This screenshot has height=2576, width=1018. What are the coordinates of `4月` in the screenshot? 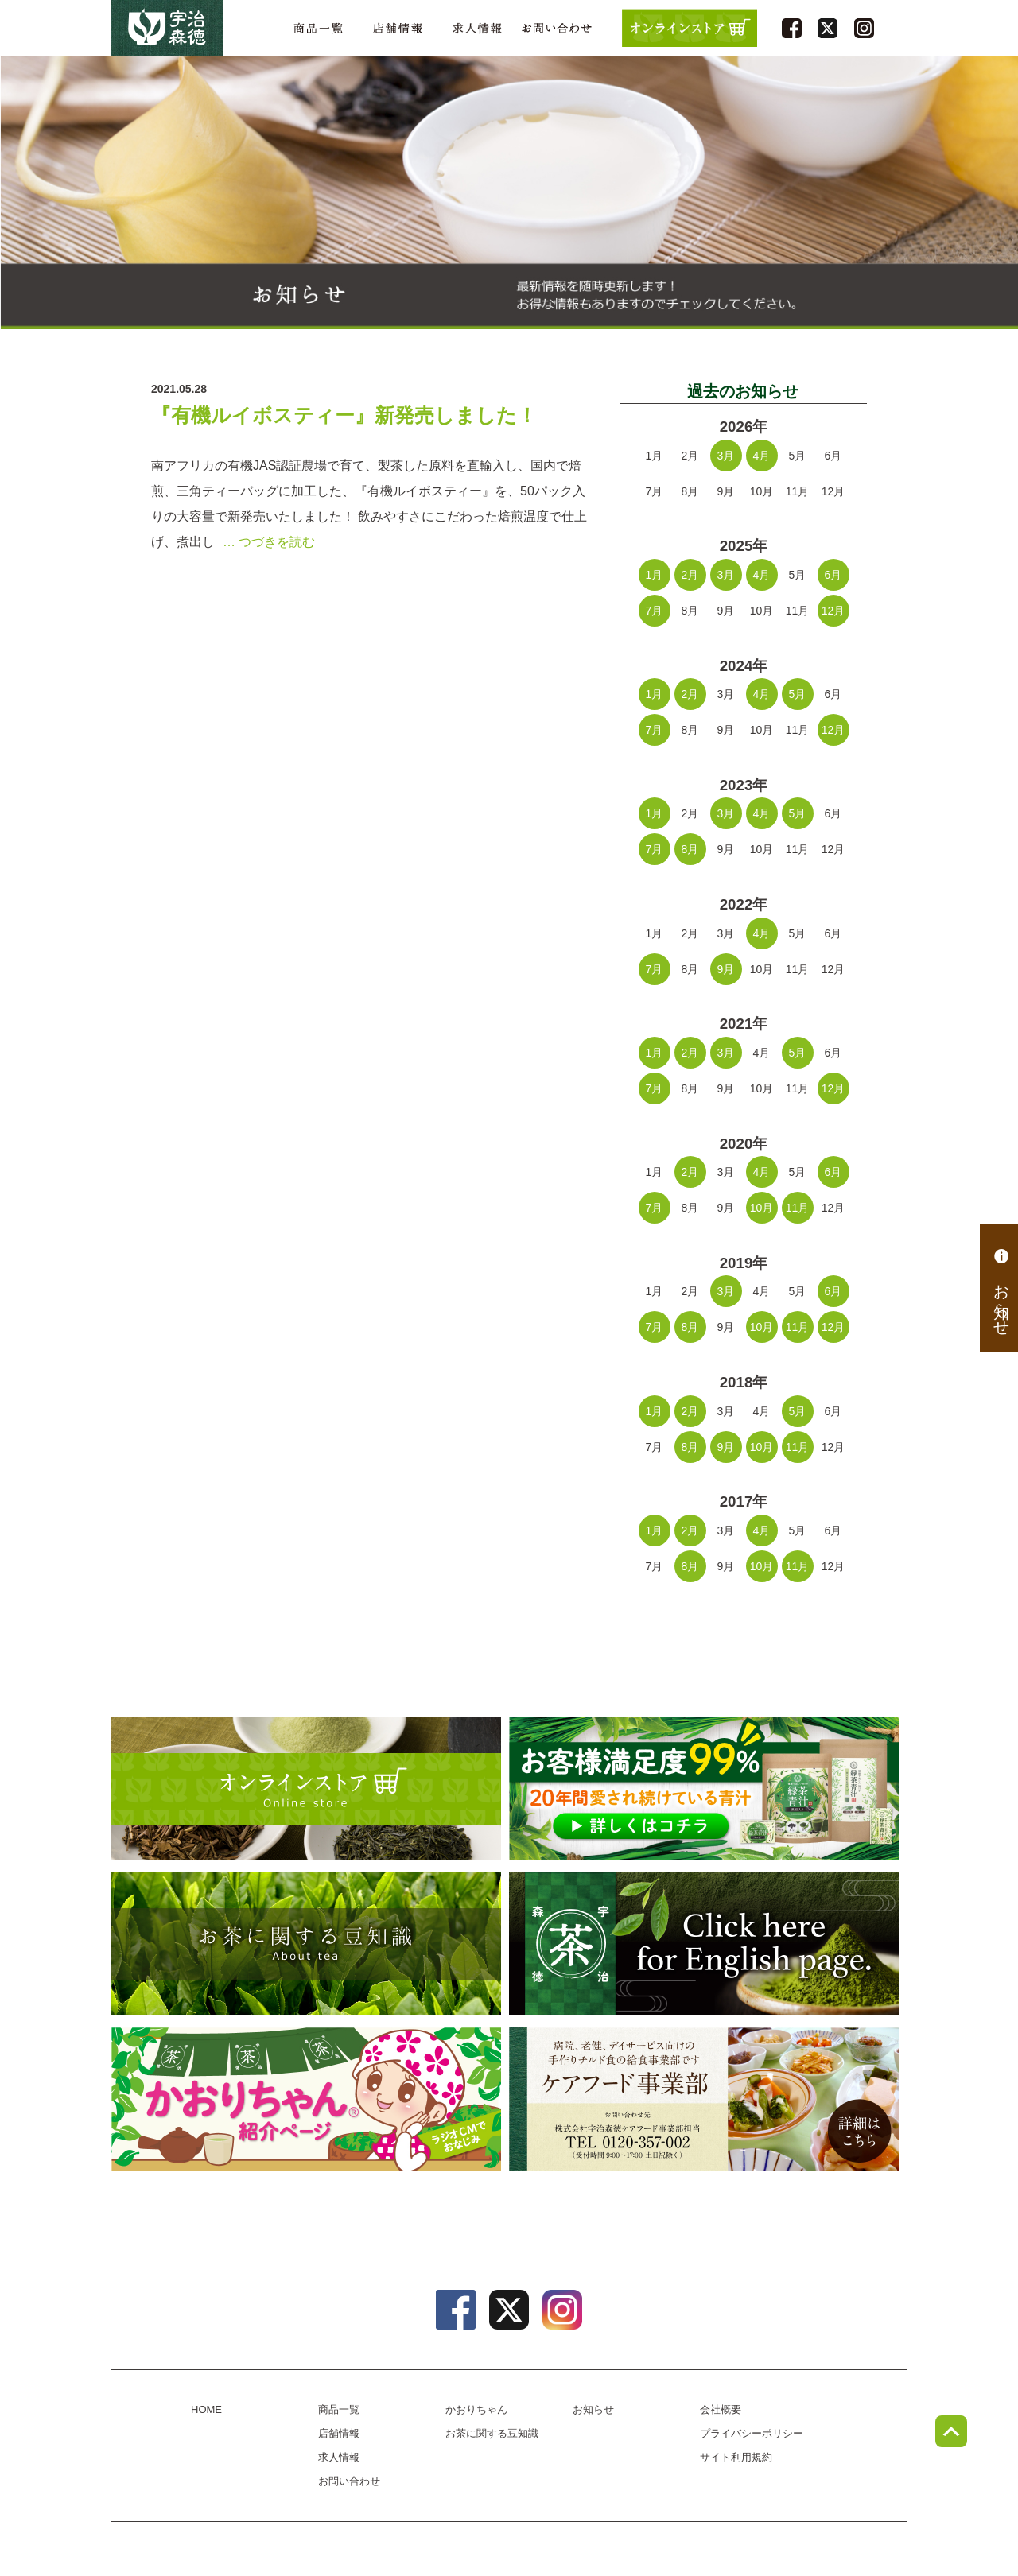 It's located at (762, 455).